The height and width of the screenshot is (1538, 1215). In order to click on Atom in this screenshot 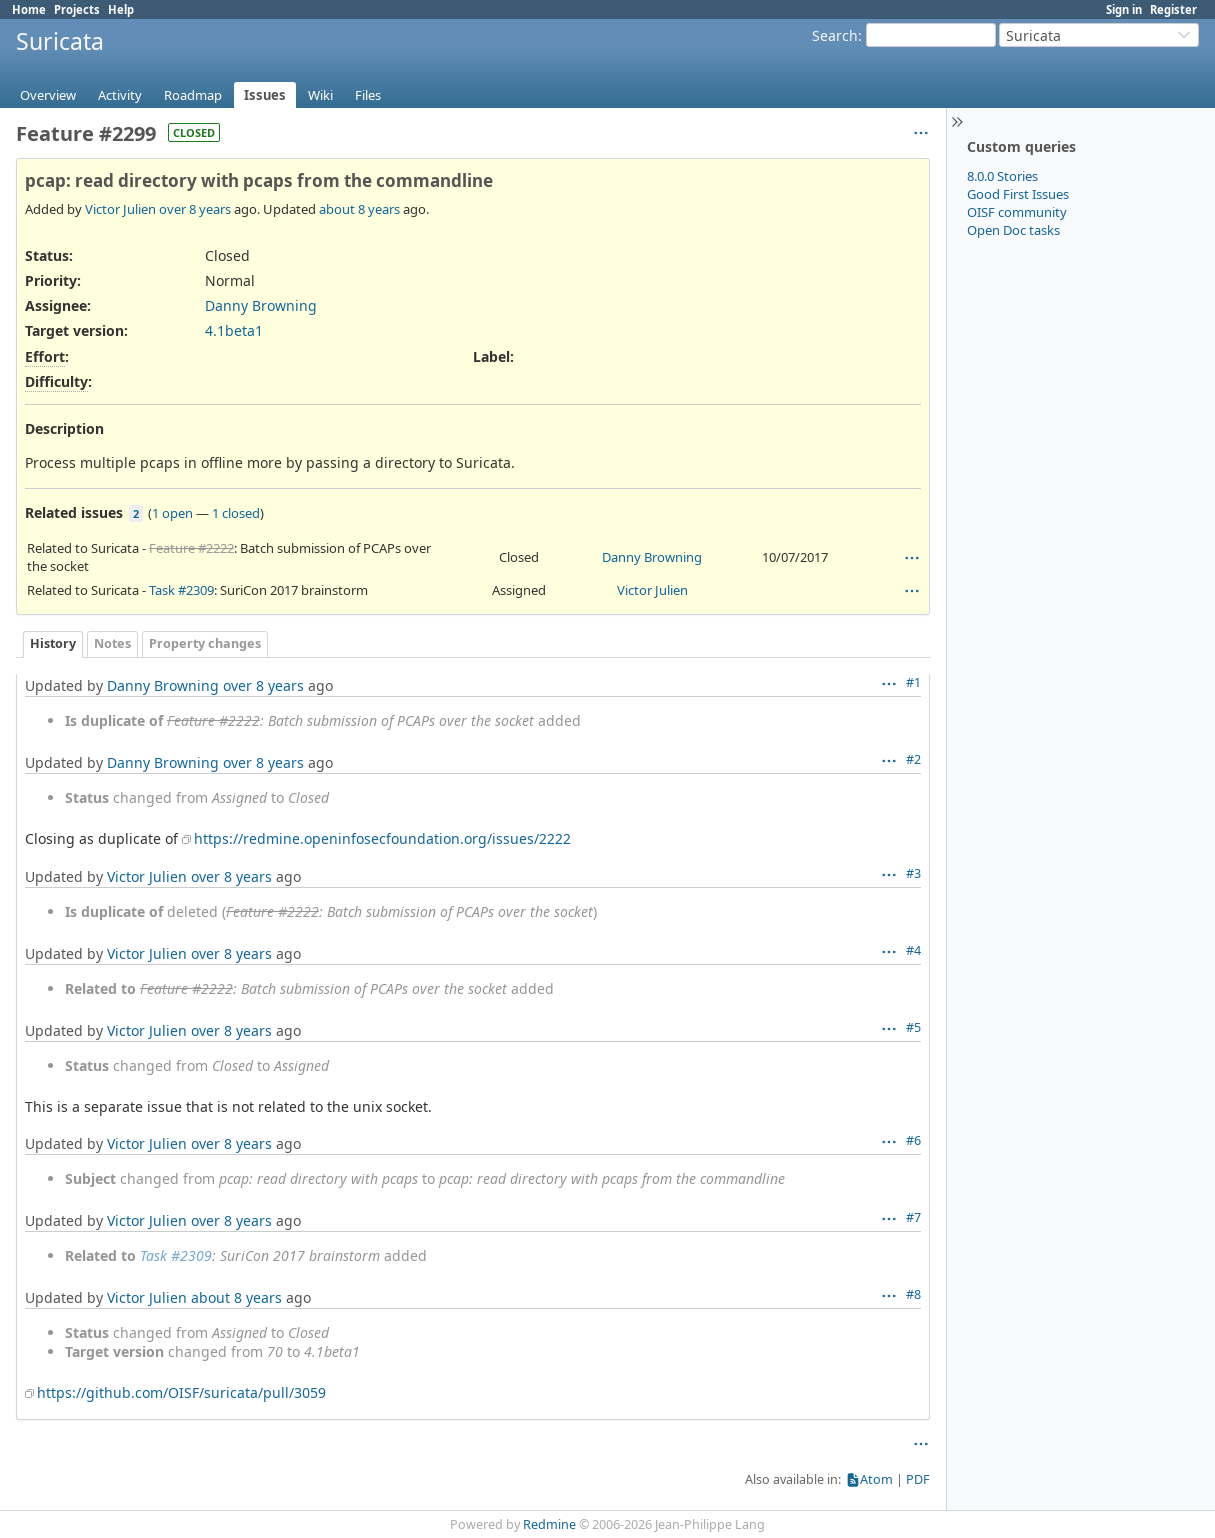, I will do `click(876, 1479)`.